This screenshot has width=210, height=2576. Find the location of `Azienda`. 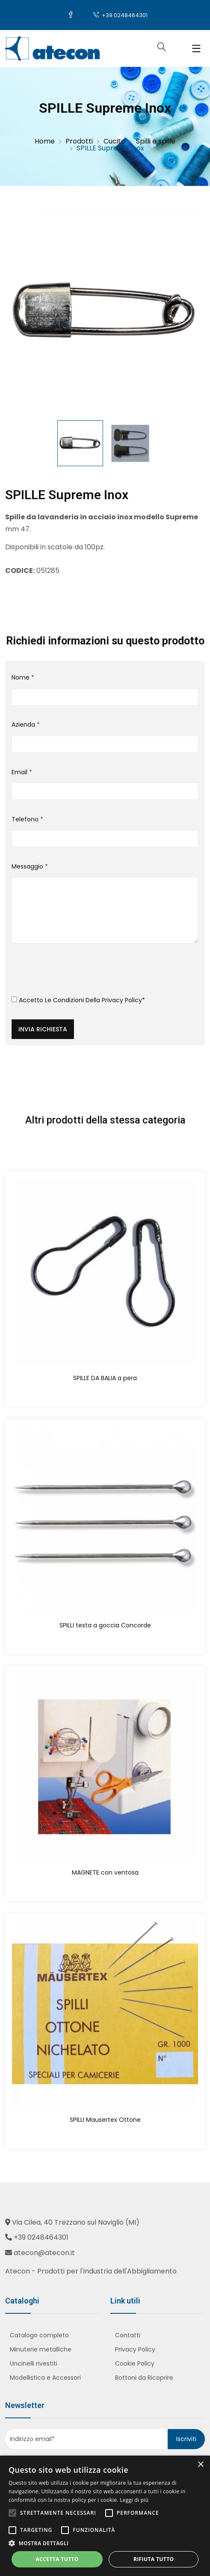

Azienda is located at coordinates (26, 724).